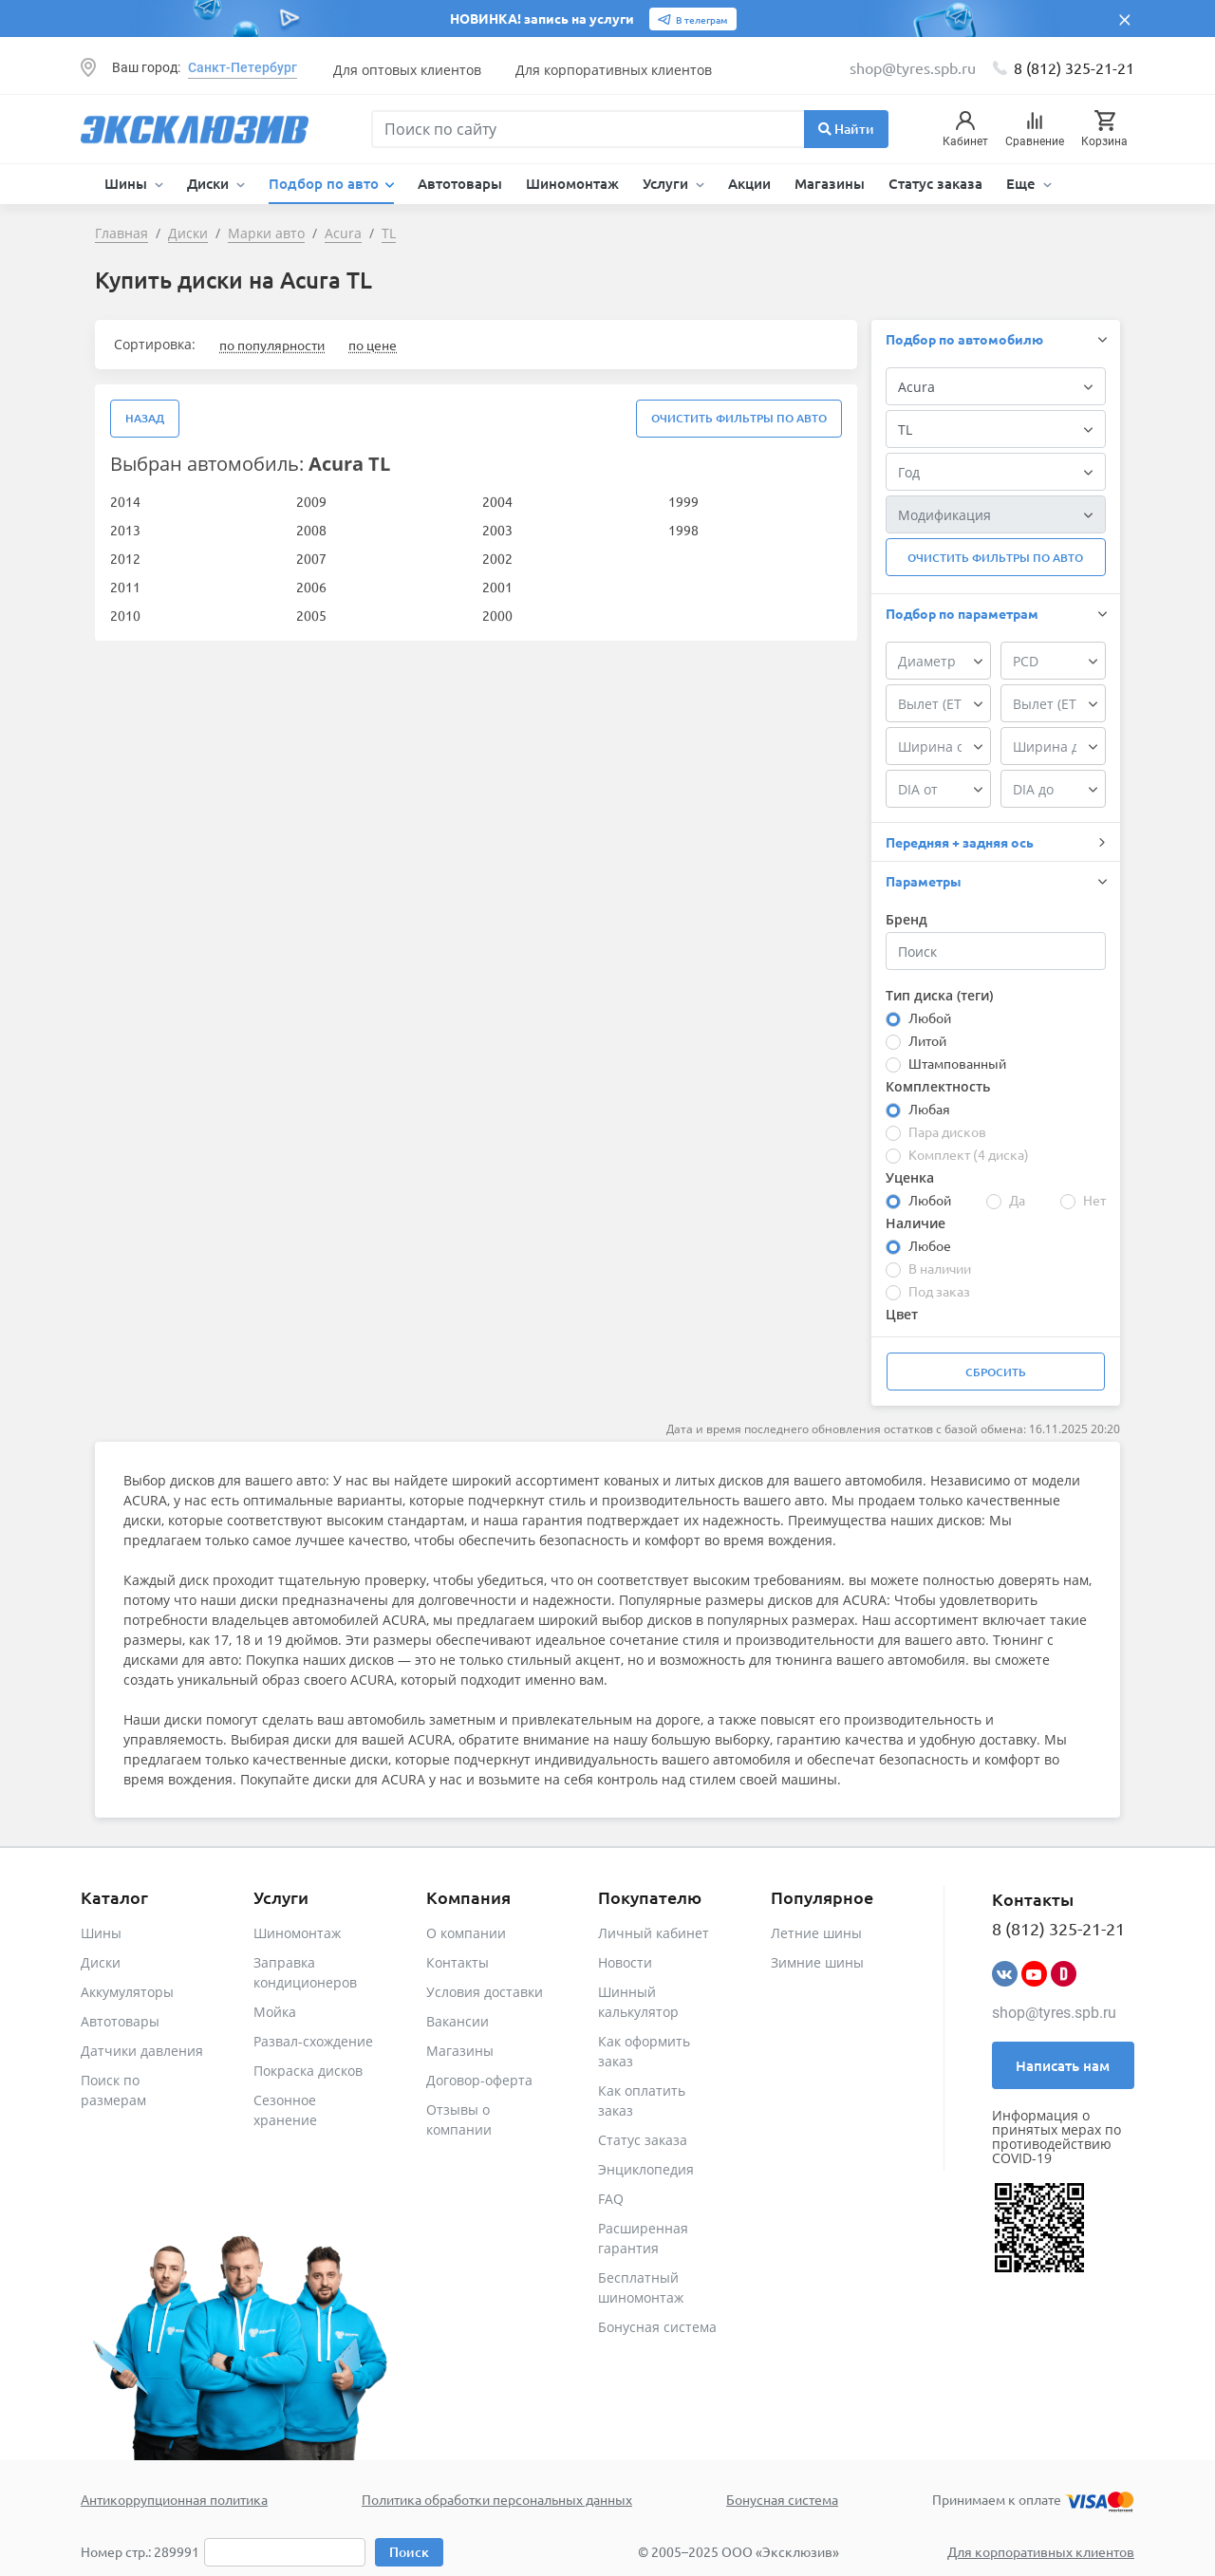  Describe the element at coordinates (1063, 2065) in the screenshot. I see `Написать нам` at that location.